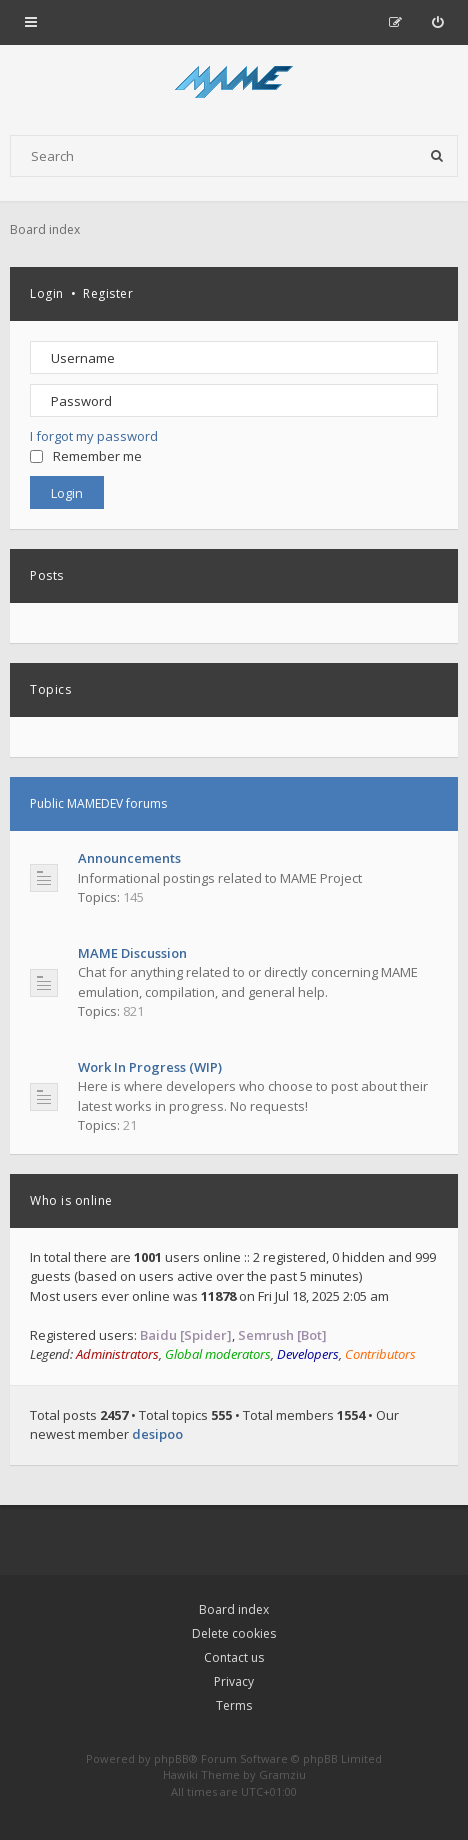  I want to click on Privacy [menuitem], so click(234, 1681).